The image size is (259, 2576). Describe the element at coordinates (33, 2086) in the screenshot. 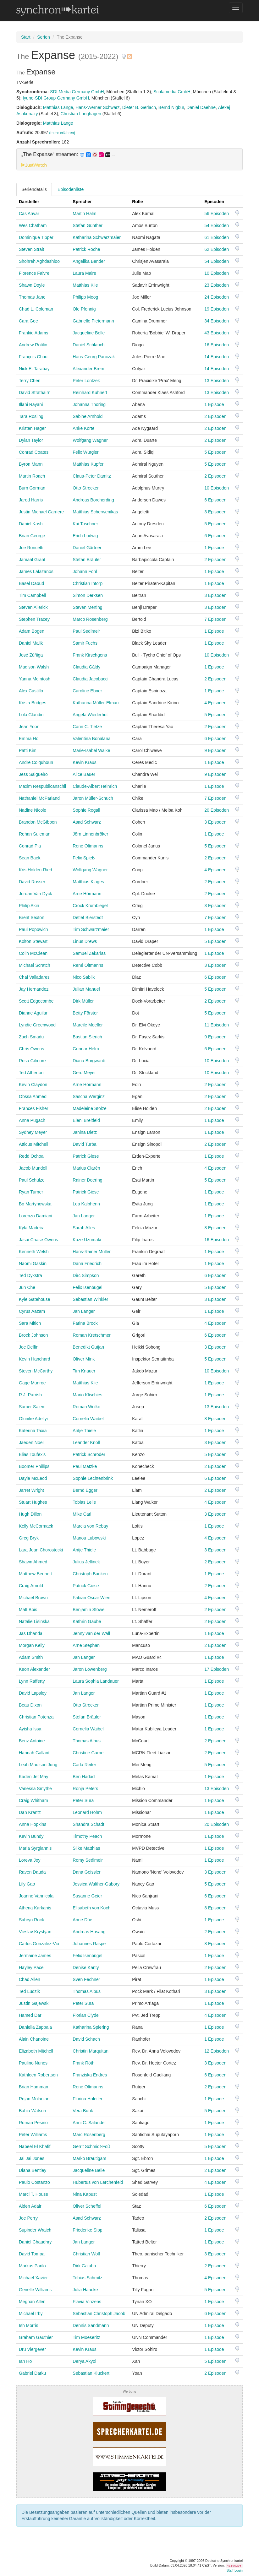

I see `Brian Hamman` at that location.